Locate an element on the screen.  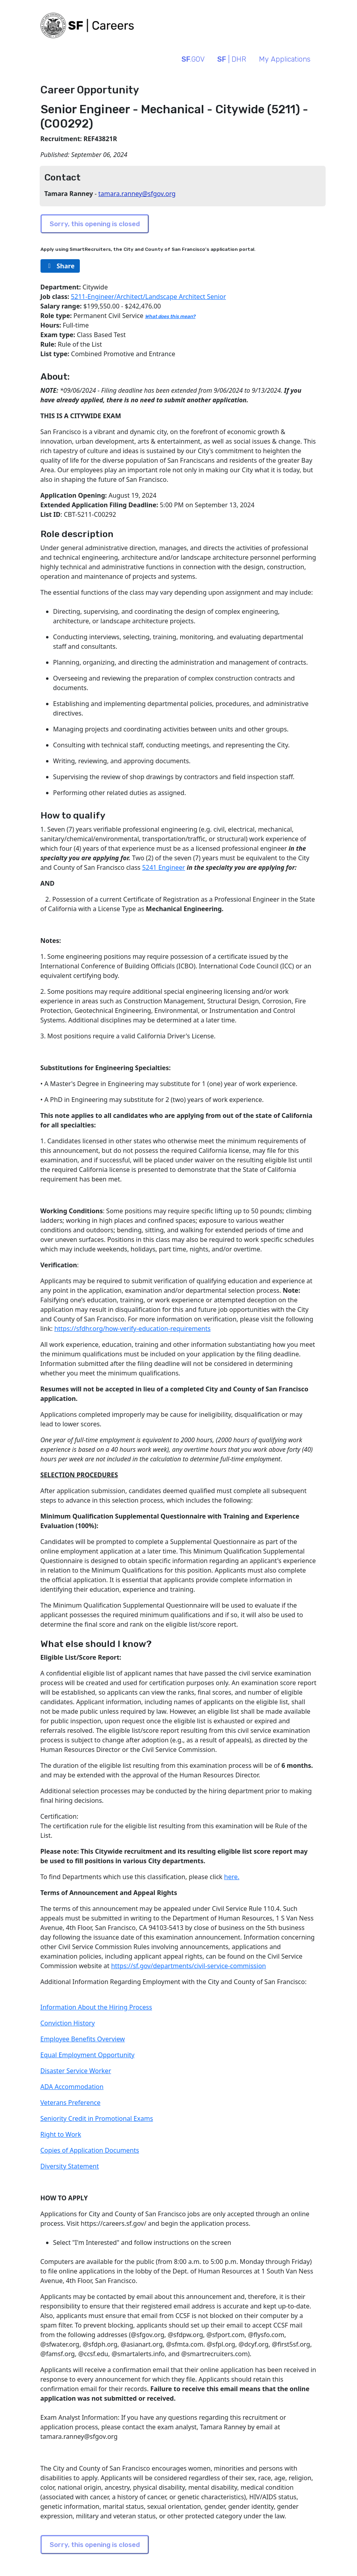
Disaster Service Worker is located at coordinates (76, 2070).